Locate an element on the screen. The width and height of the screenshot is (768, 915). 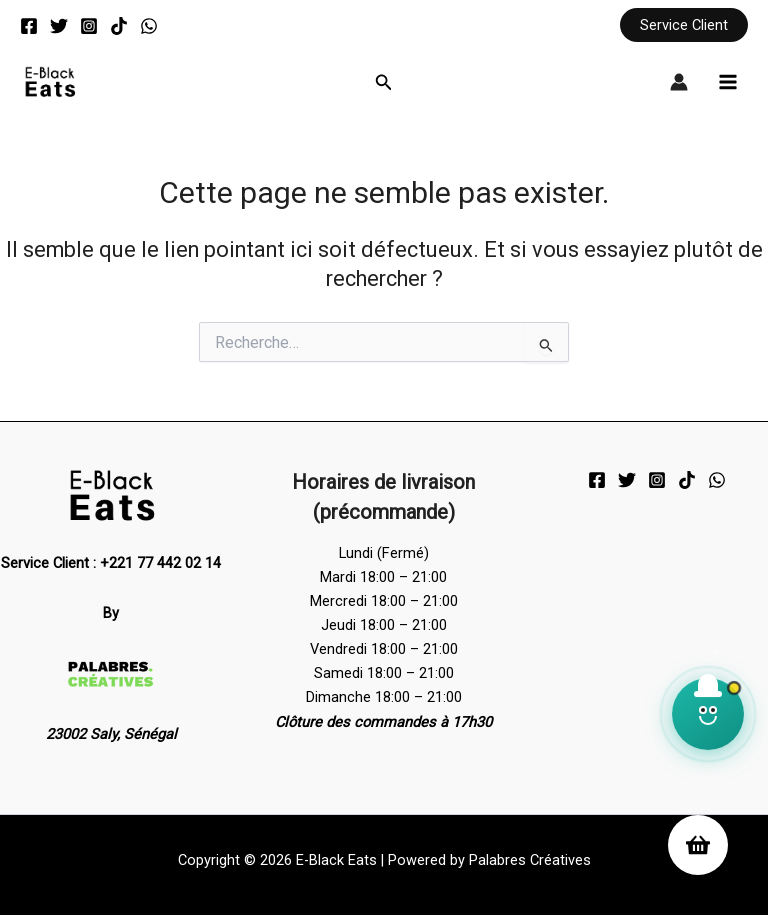
[Facebook] is located at coordinates (29, 26).